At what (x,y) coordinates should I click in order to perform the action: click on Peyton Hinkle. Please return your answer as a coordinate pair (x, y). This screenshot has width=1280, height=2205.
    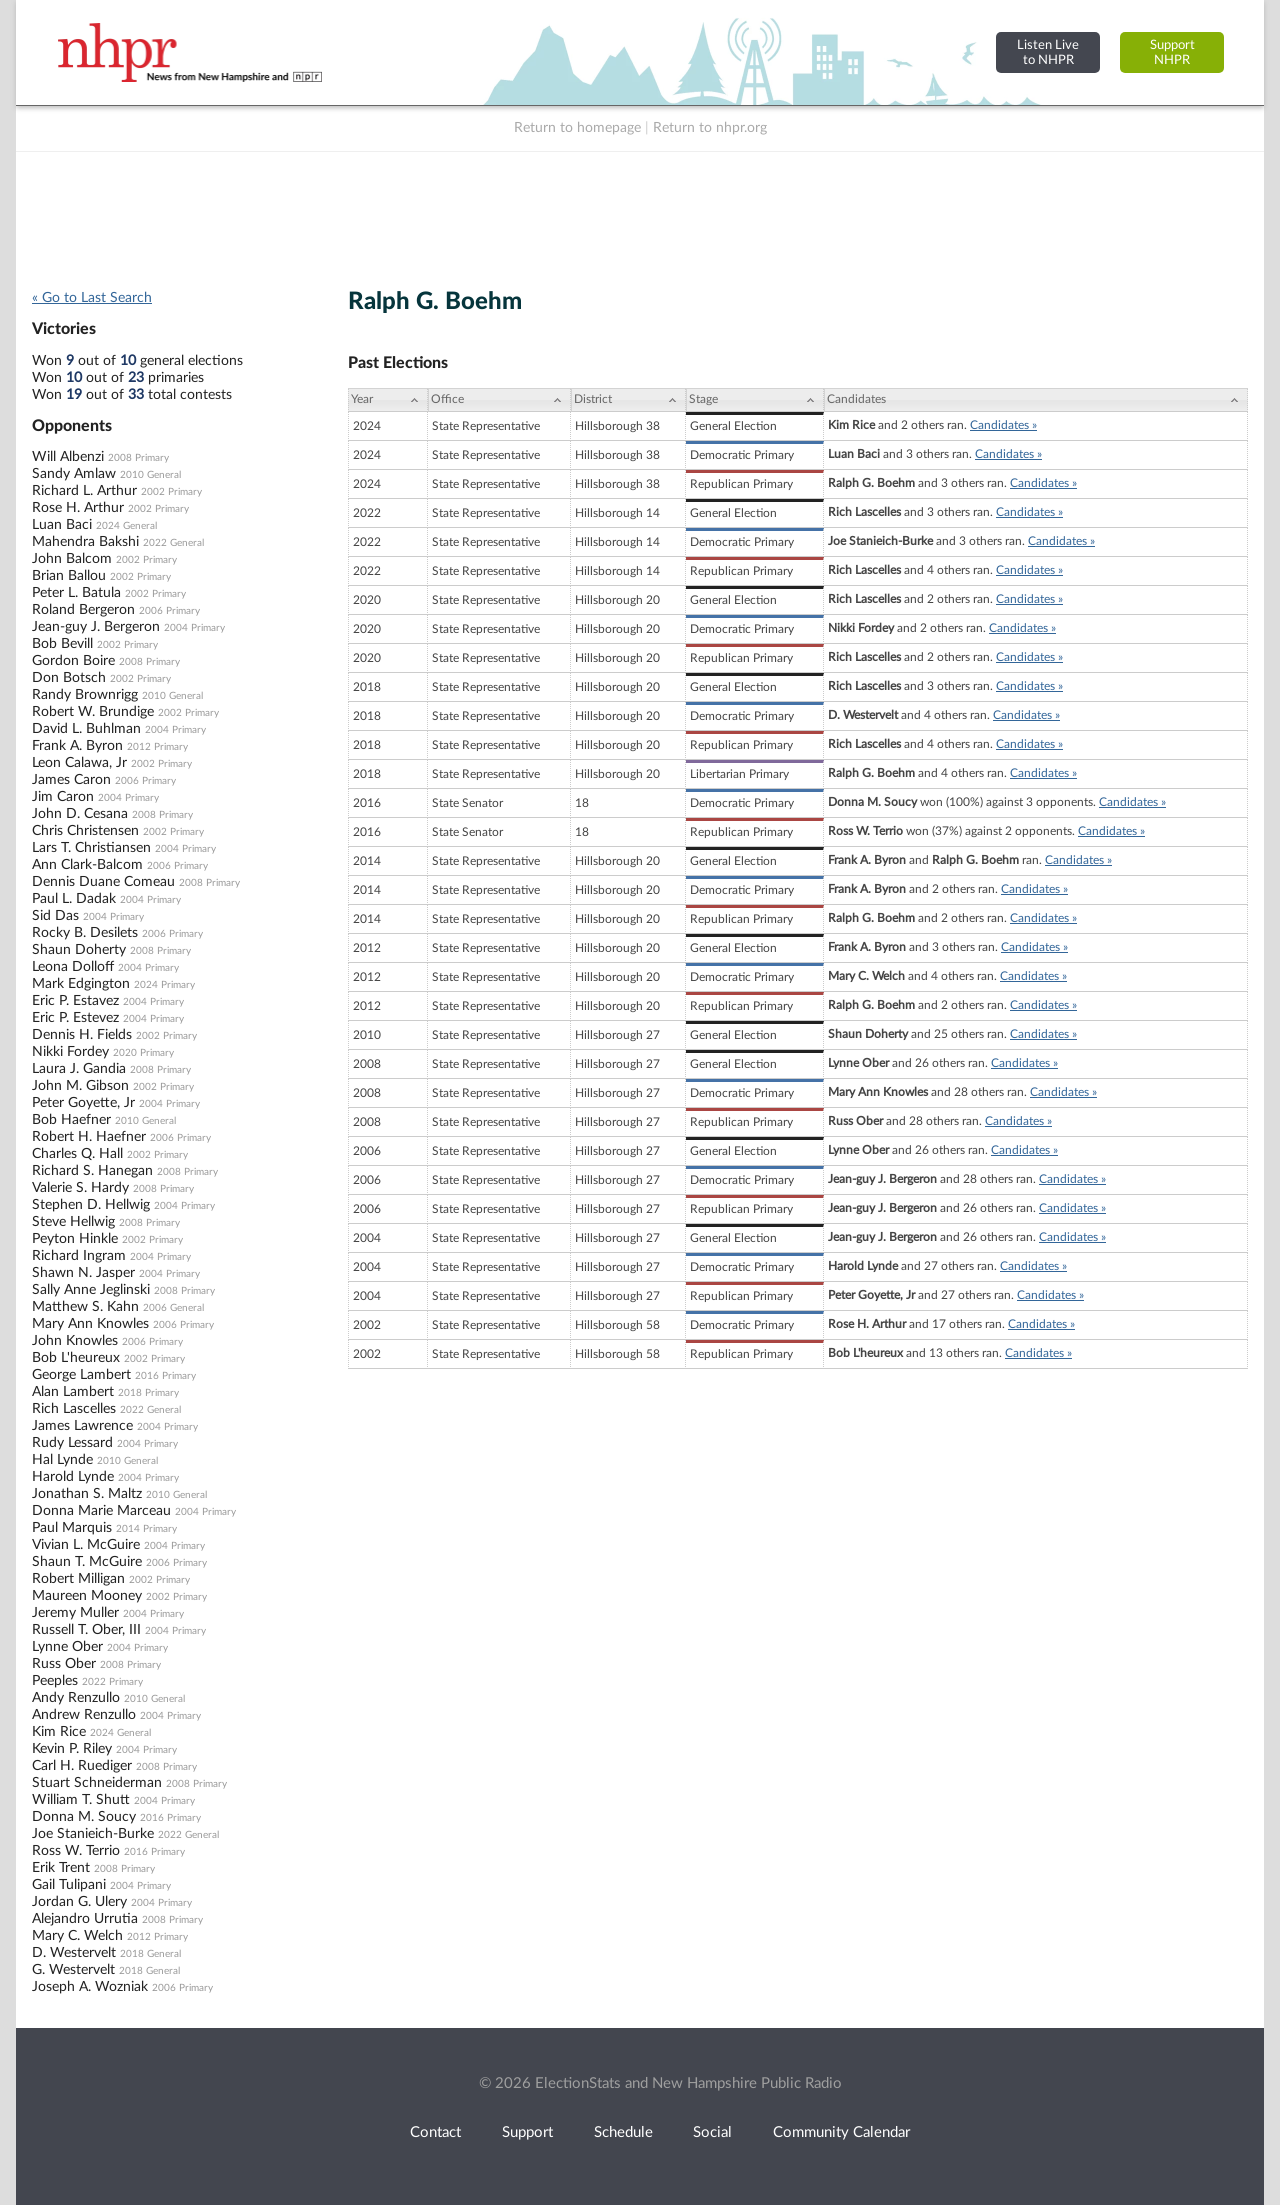
    Looking at the image, I should click on (75, 1239).